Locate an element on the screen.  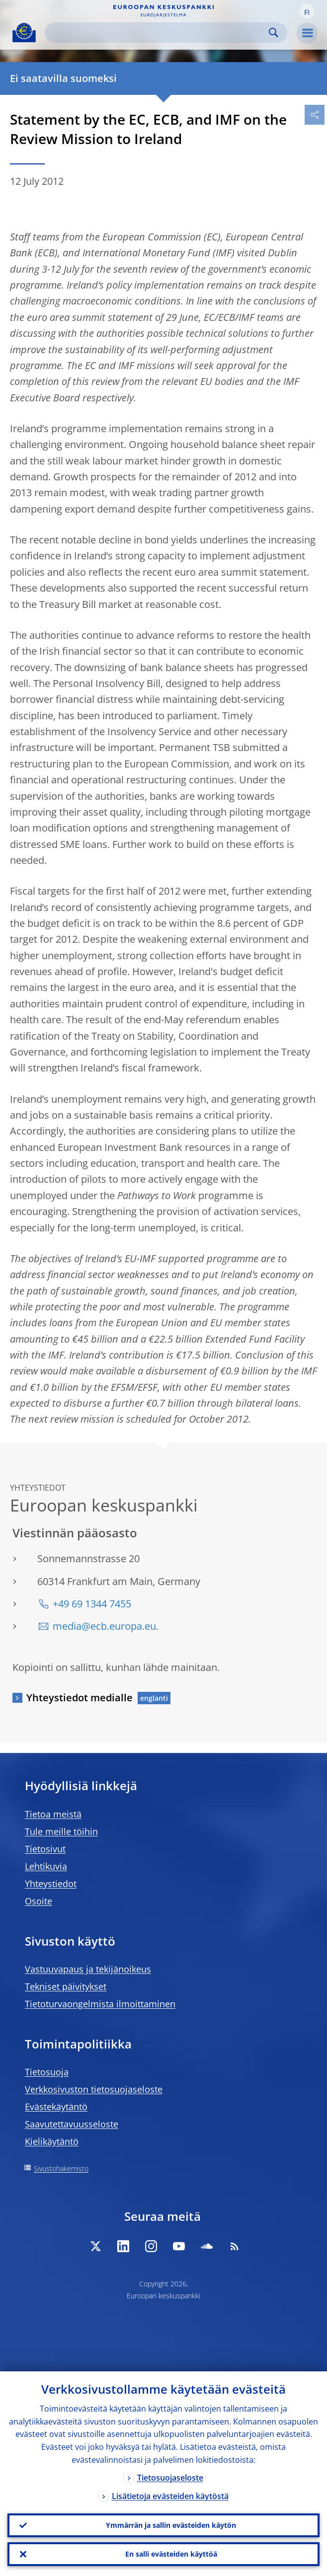
Osoite is located at coordinates (38, 1901).